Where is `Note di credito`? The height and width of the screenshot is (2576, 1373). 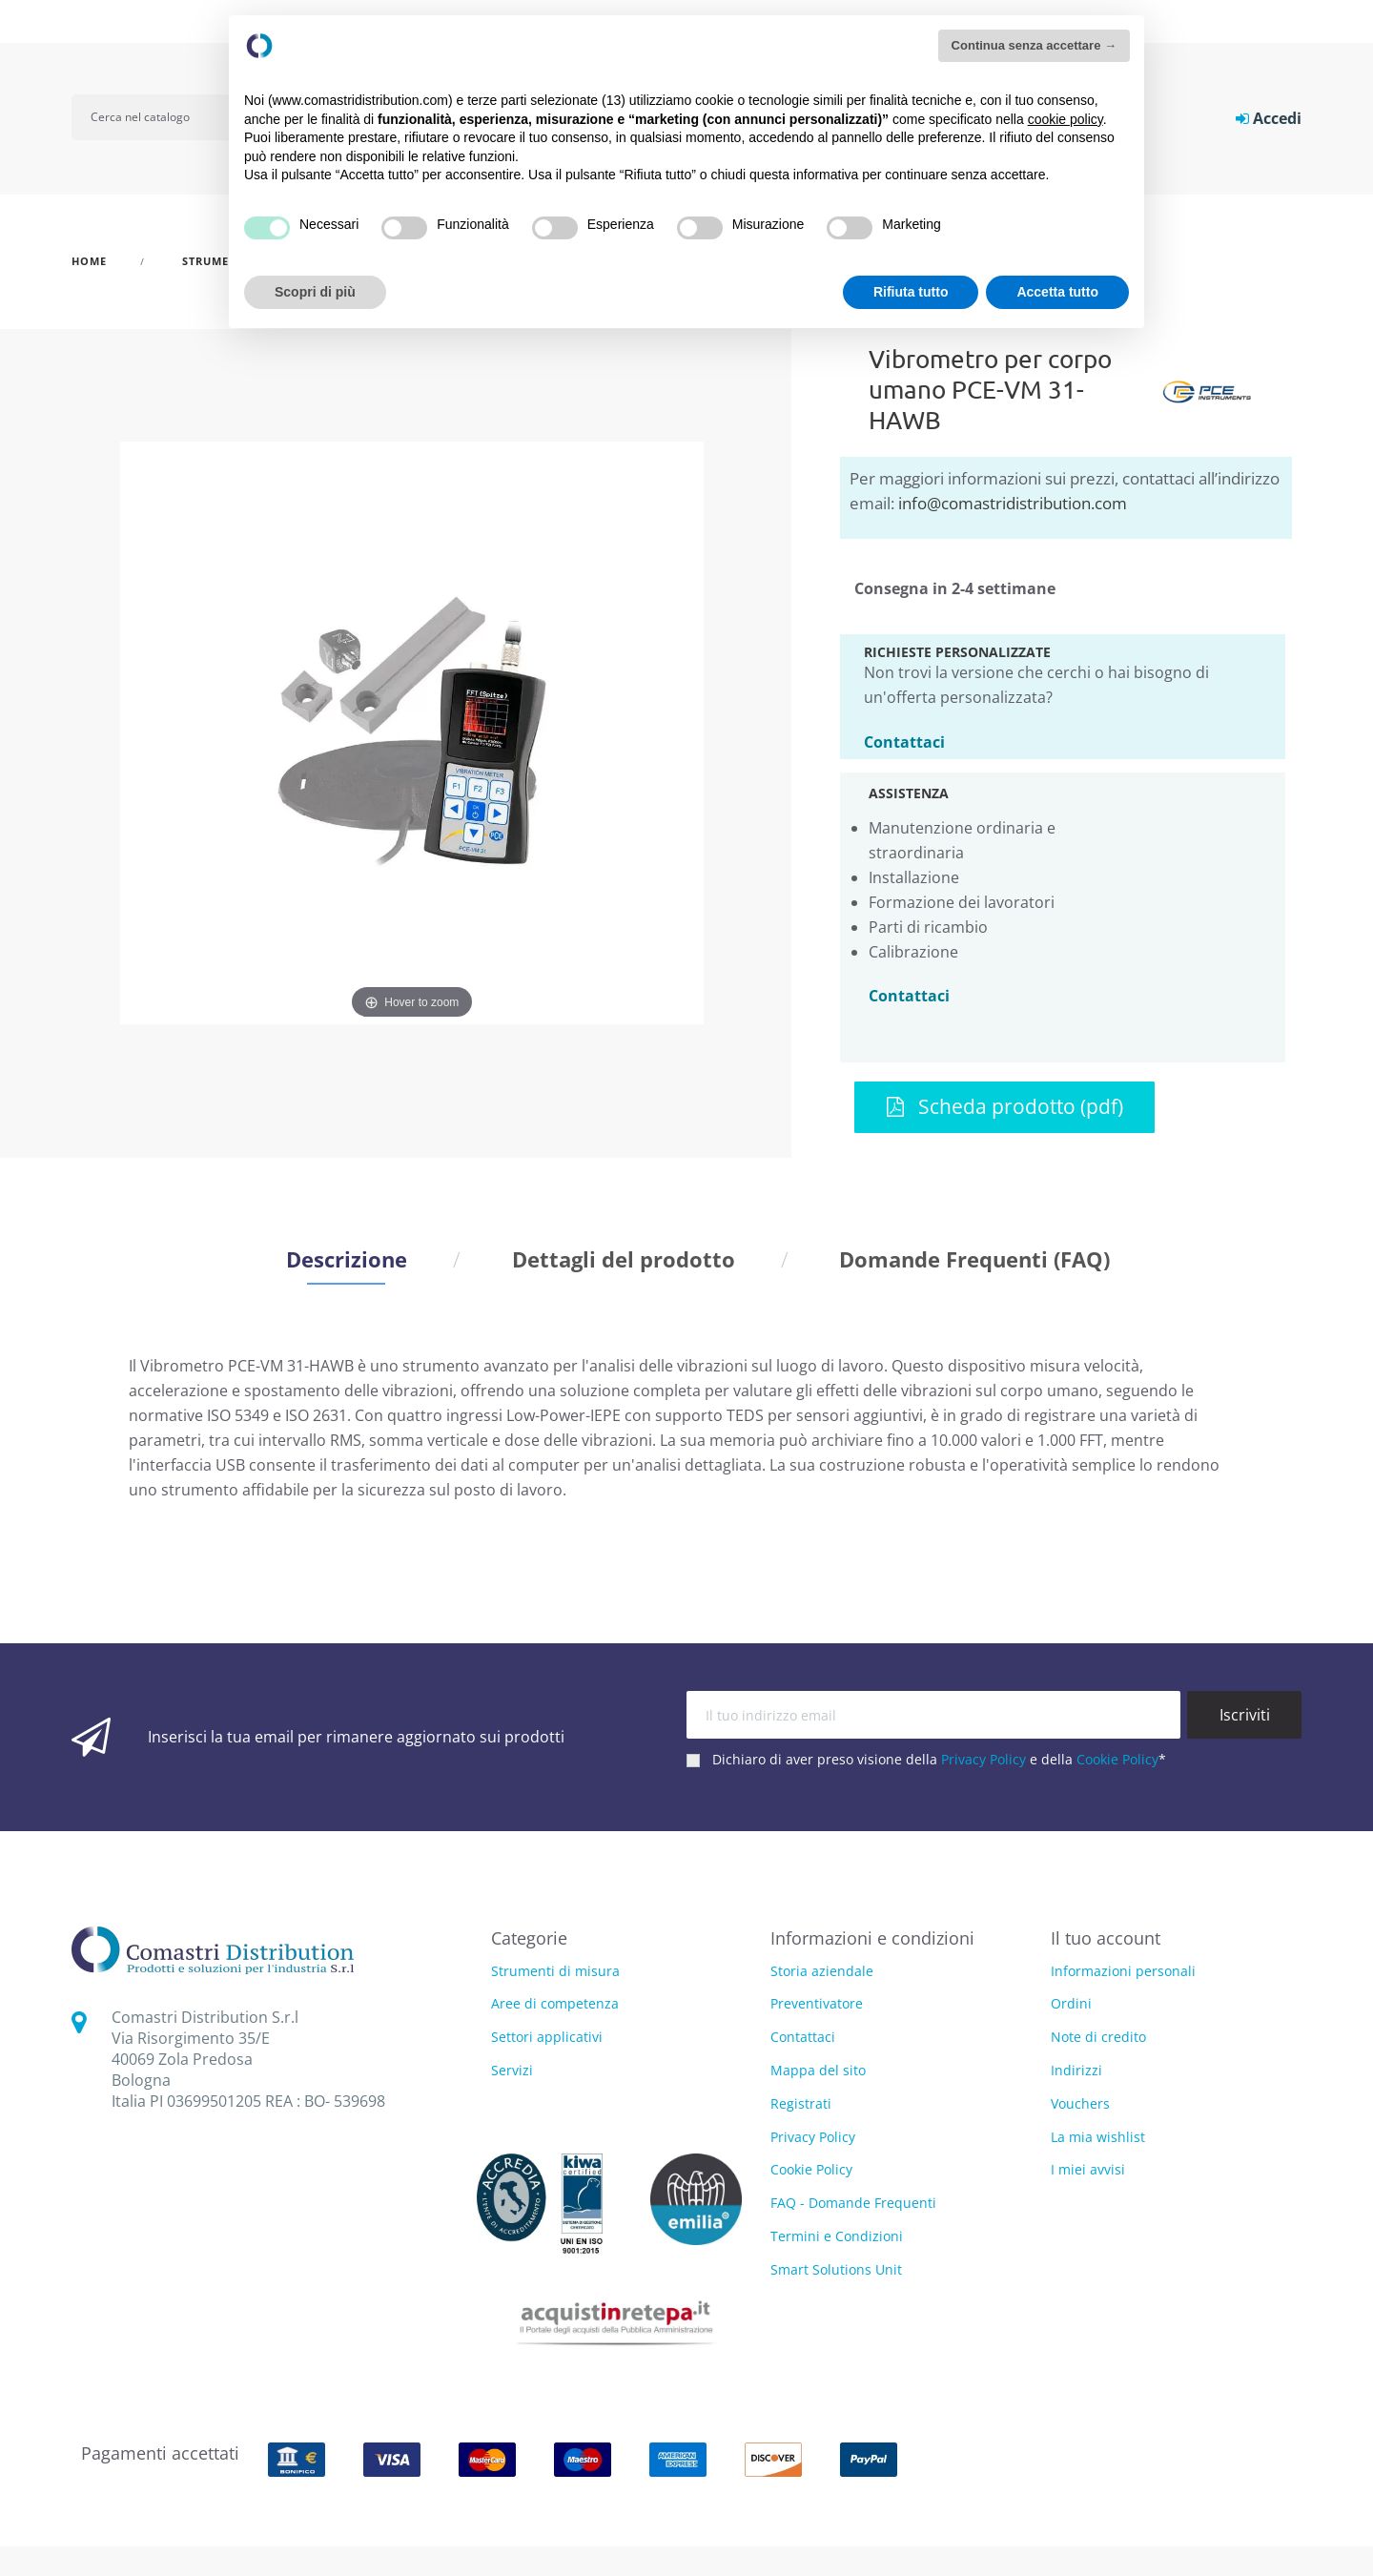 Note di credito is located at coordinates (1098, 2037).